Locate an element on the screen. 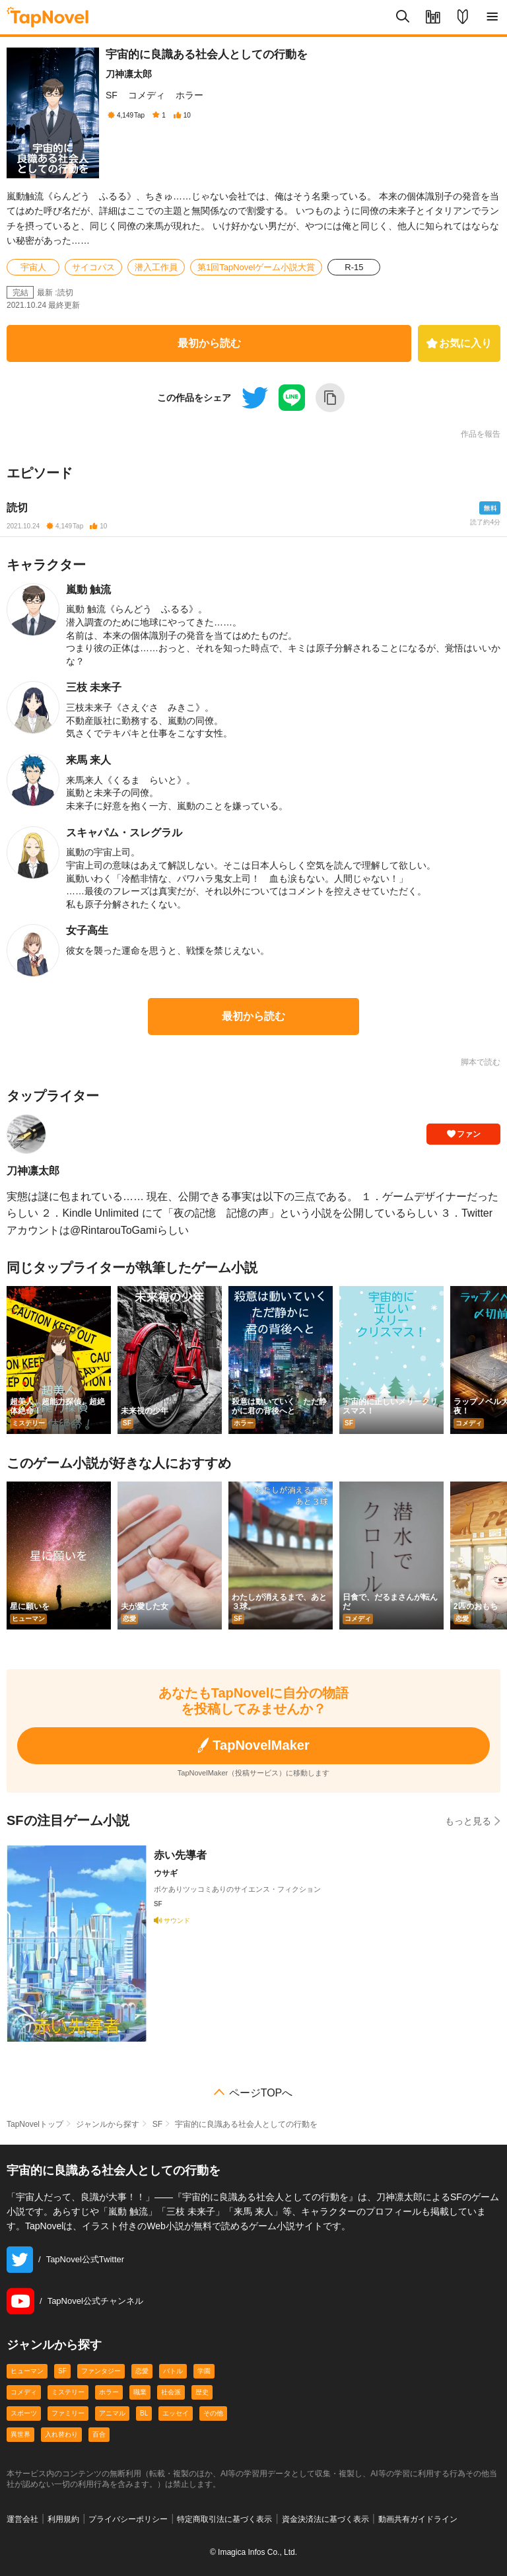 The width and height of the screenshot is (507, 2576). 潜入工作員 is located at coordinates (156, 267).